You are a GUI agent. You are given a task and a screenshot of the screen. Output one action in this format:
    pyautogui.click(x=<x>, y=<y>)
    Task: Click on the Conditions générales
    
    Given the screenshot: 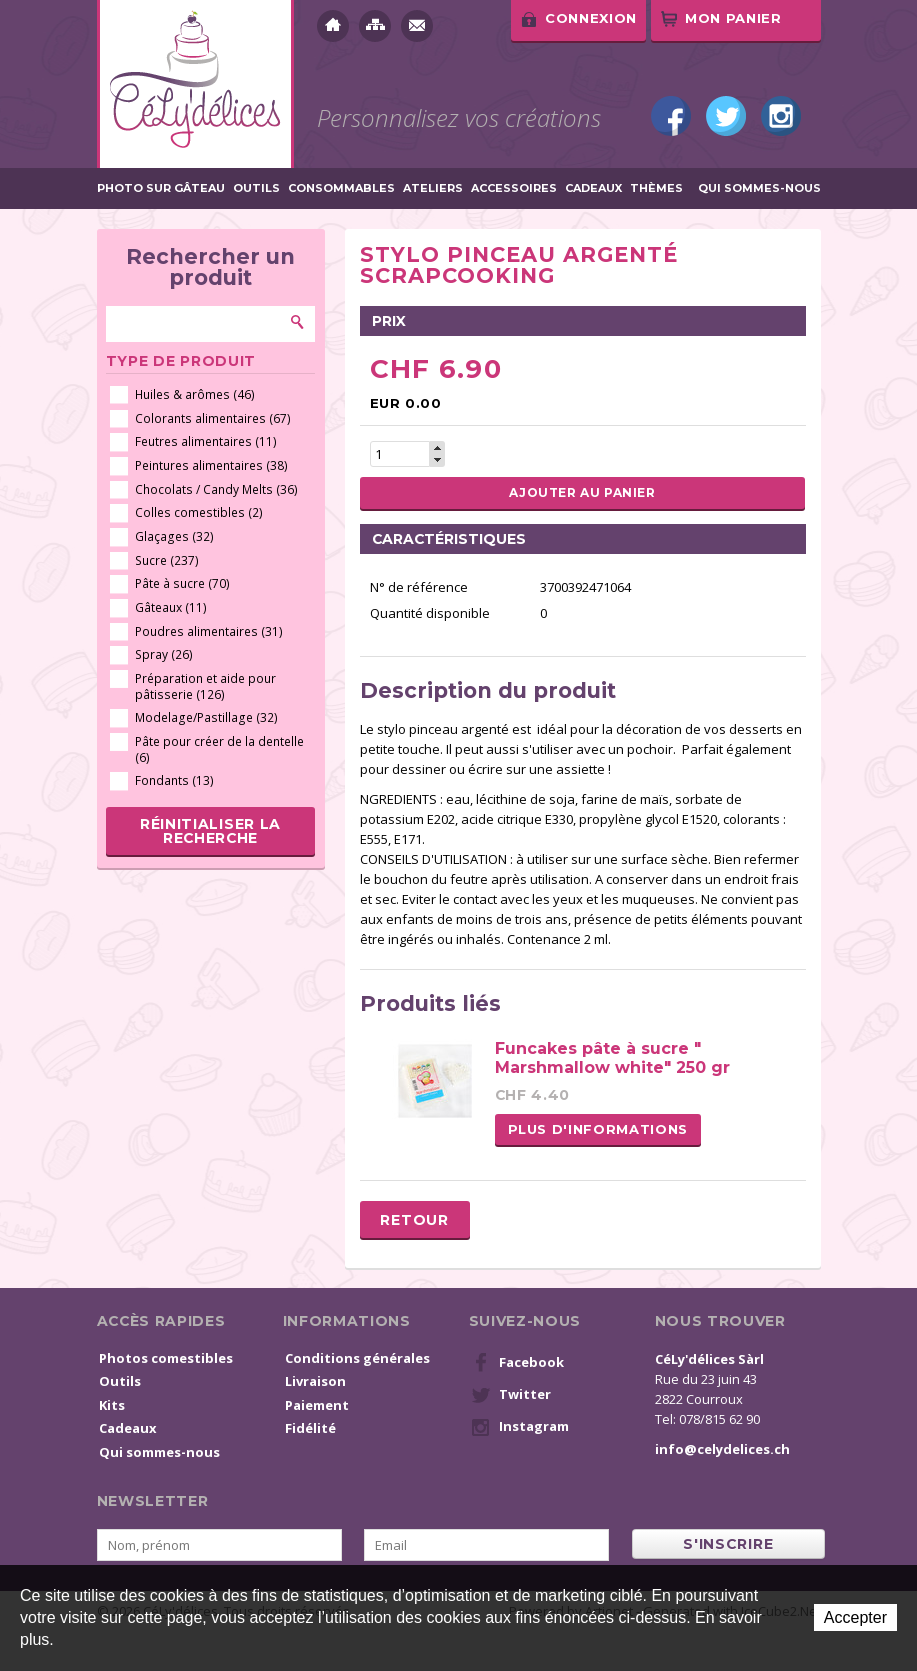 What is the action you would take?
    pyautogui.click(x=357, y=1358)
    